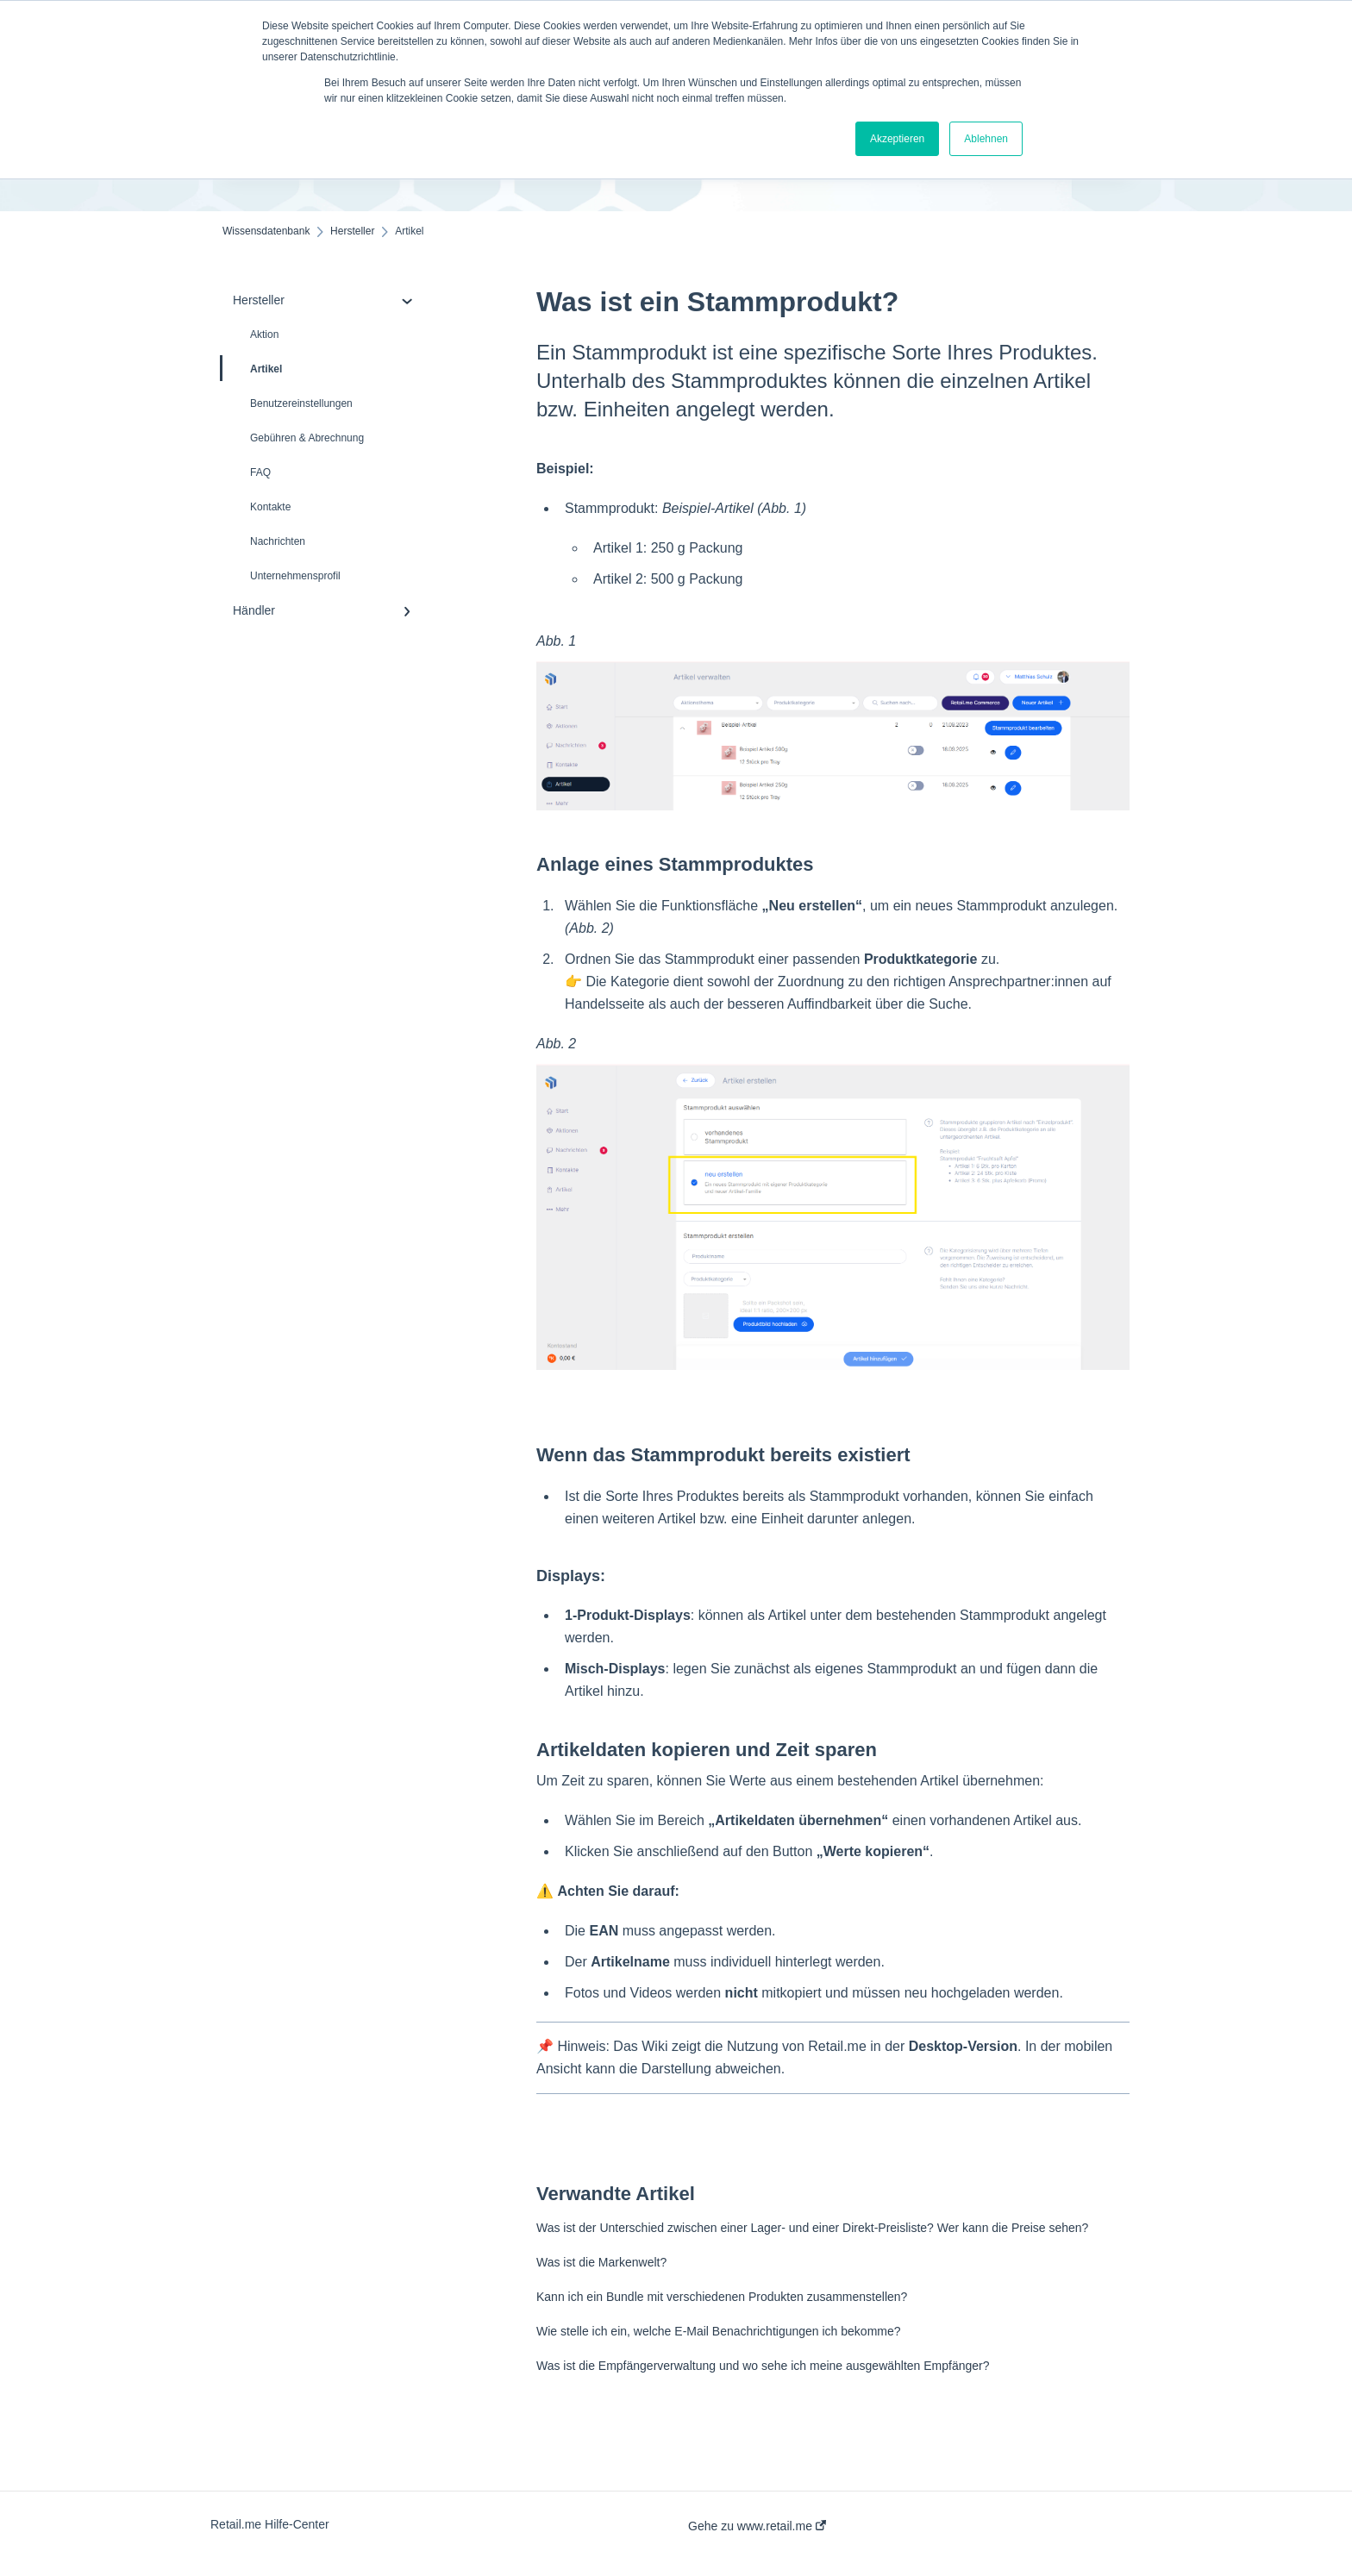  What do you see at coordinates (295, 576) in the screenshot?
I see `Unternehmensprofil` at bounding box center [295, 576].